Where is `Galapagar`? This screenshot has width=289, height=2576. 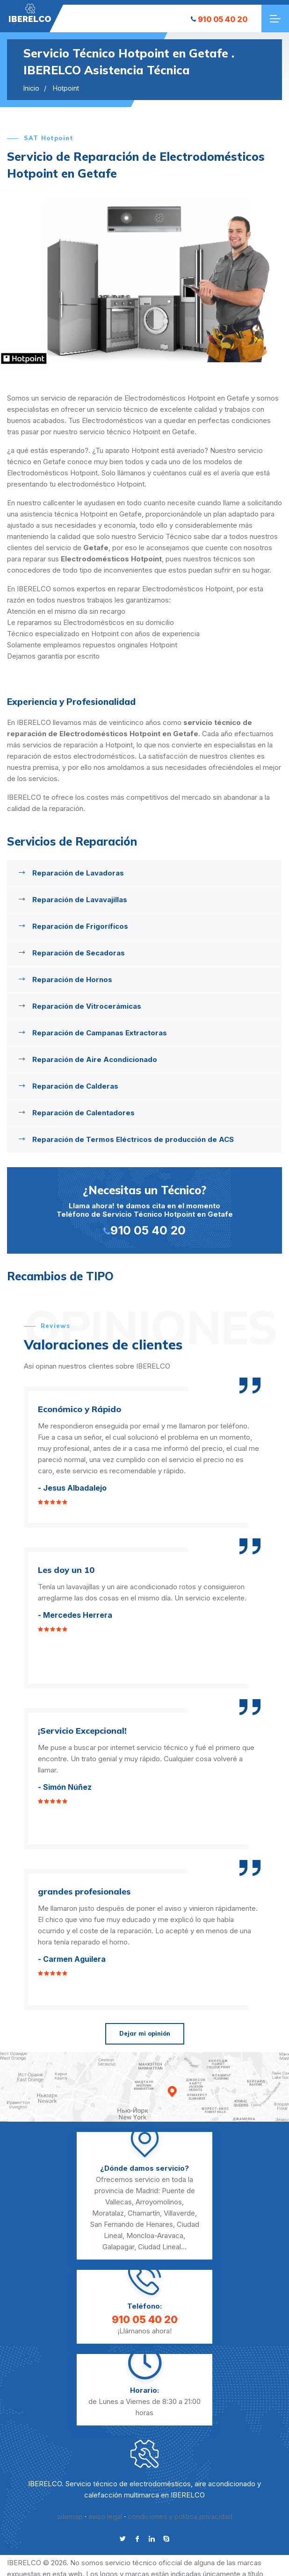 Galapagar is located at coordinates (118, 2246).